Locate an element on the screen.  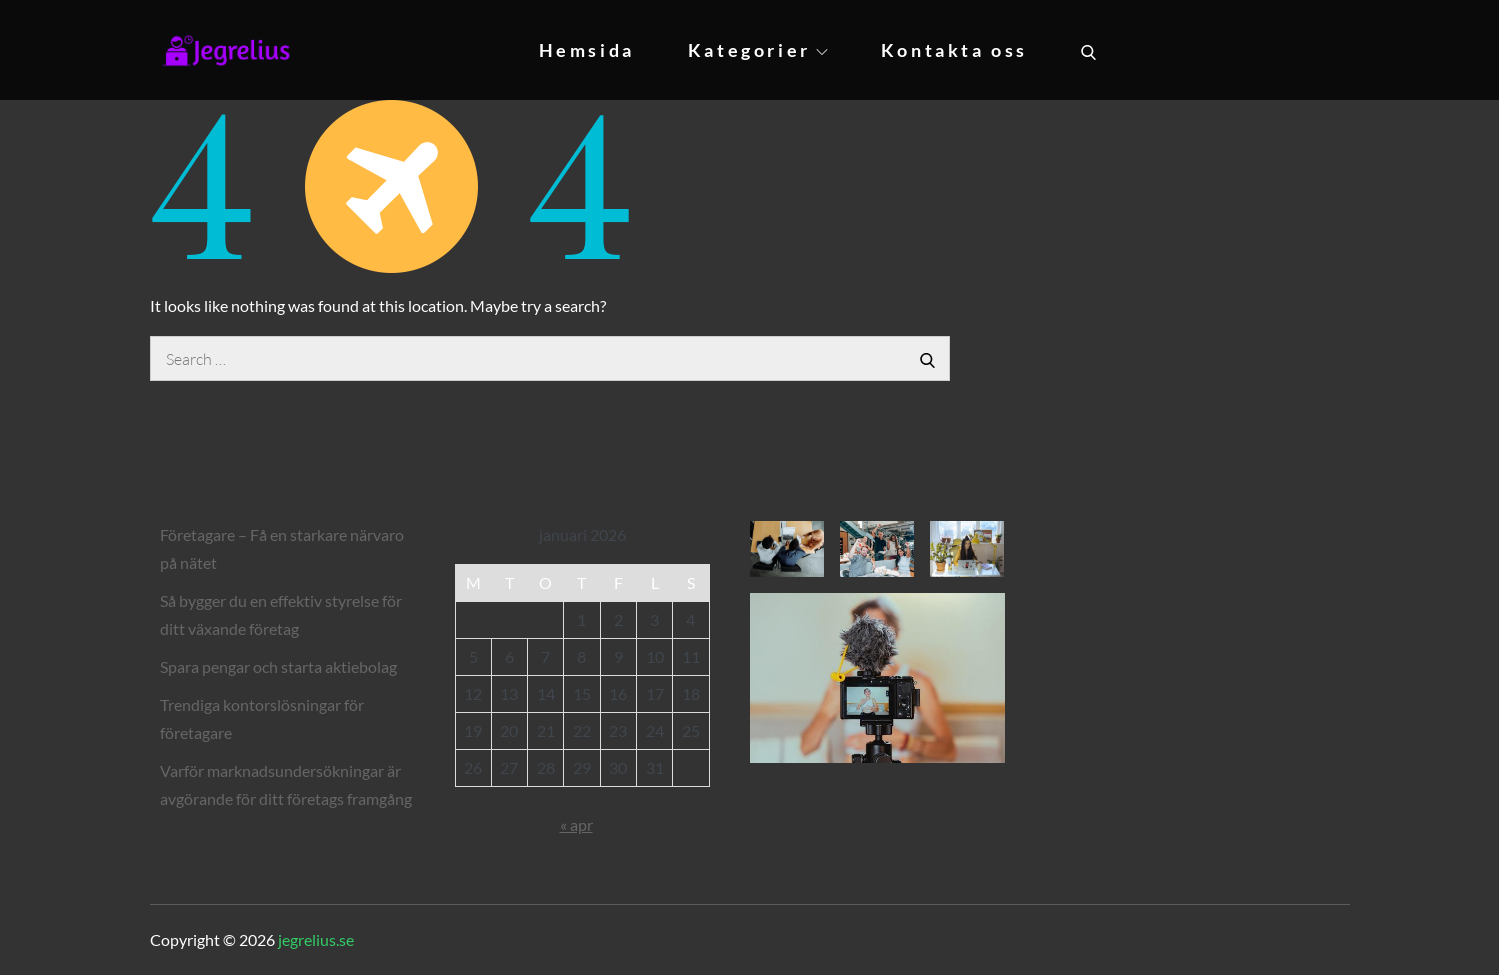
jegrelius.se is located at coordinates (316, 939).